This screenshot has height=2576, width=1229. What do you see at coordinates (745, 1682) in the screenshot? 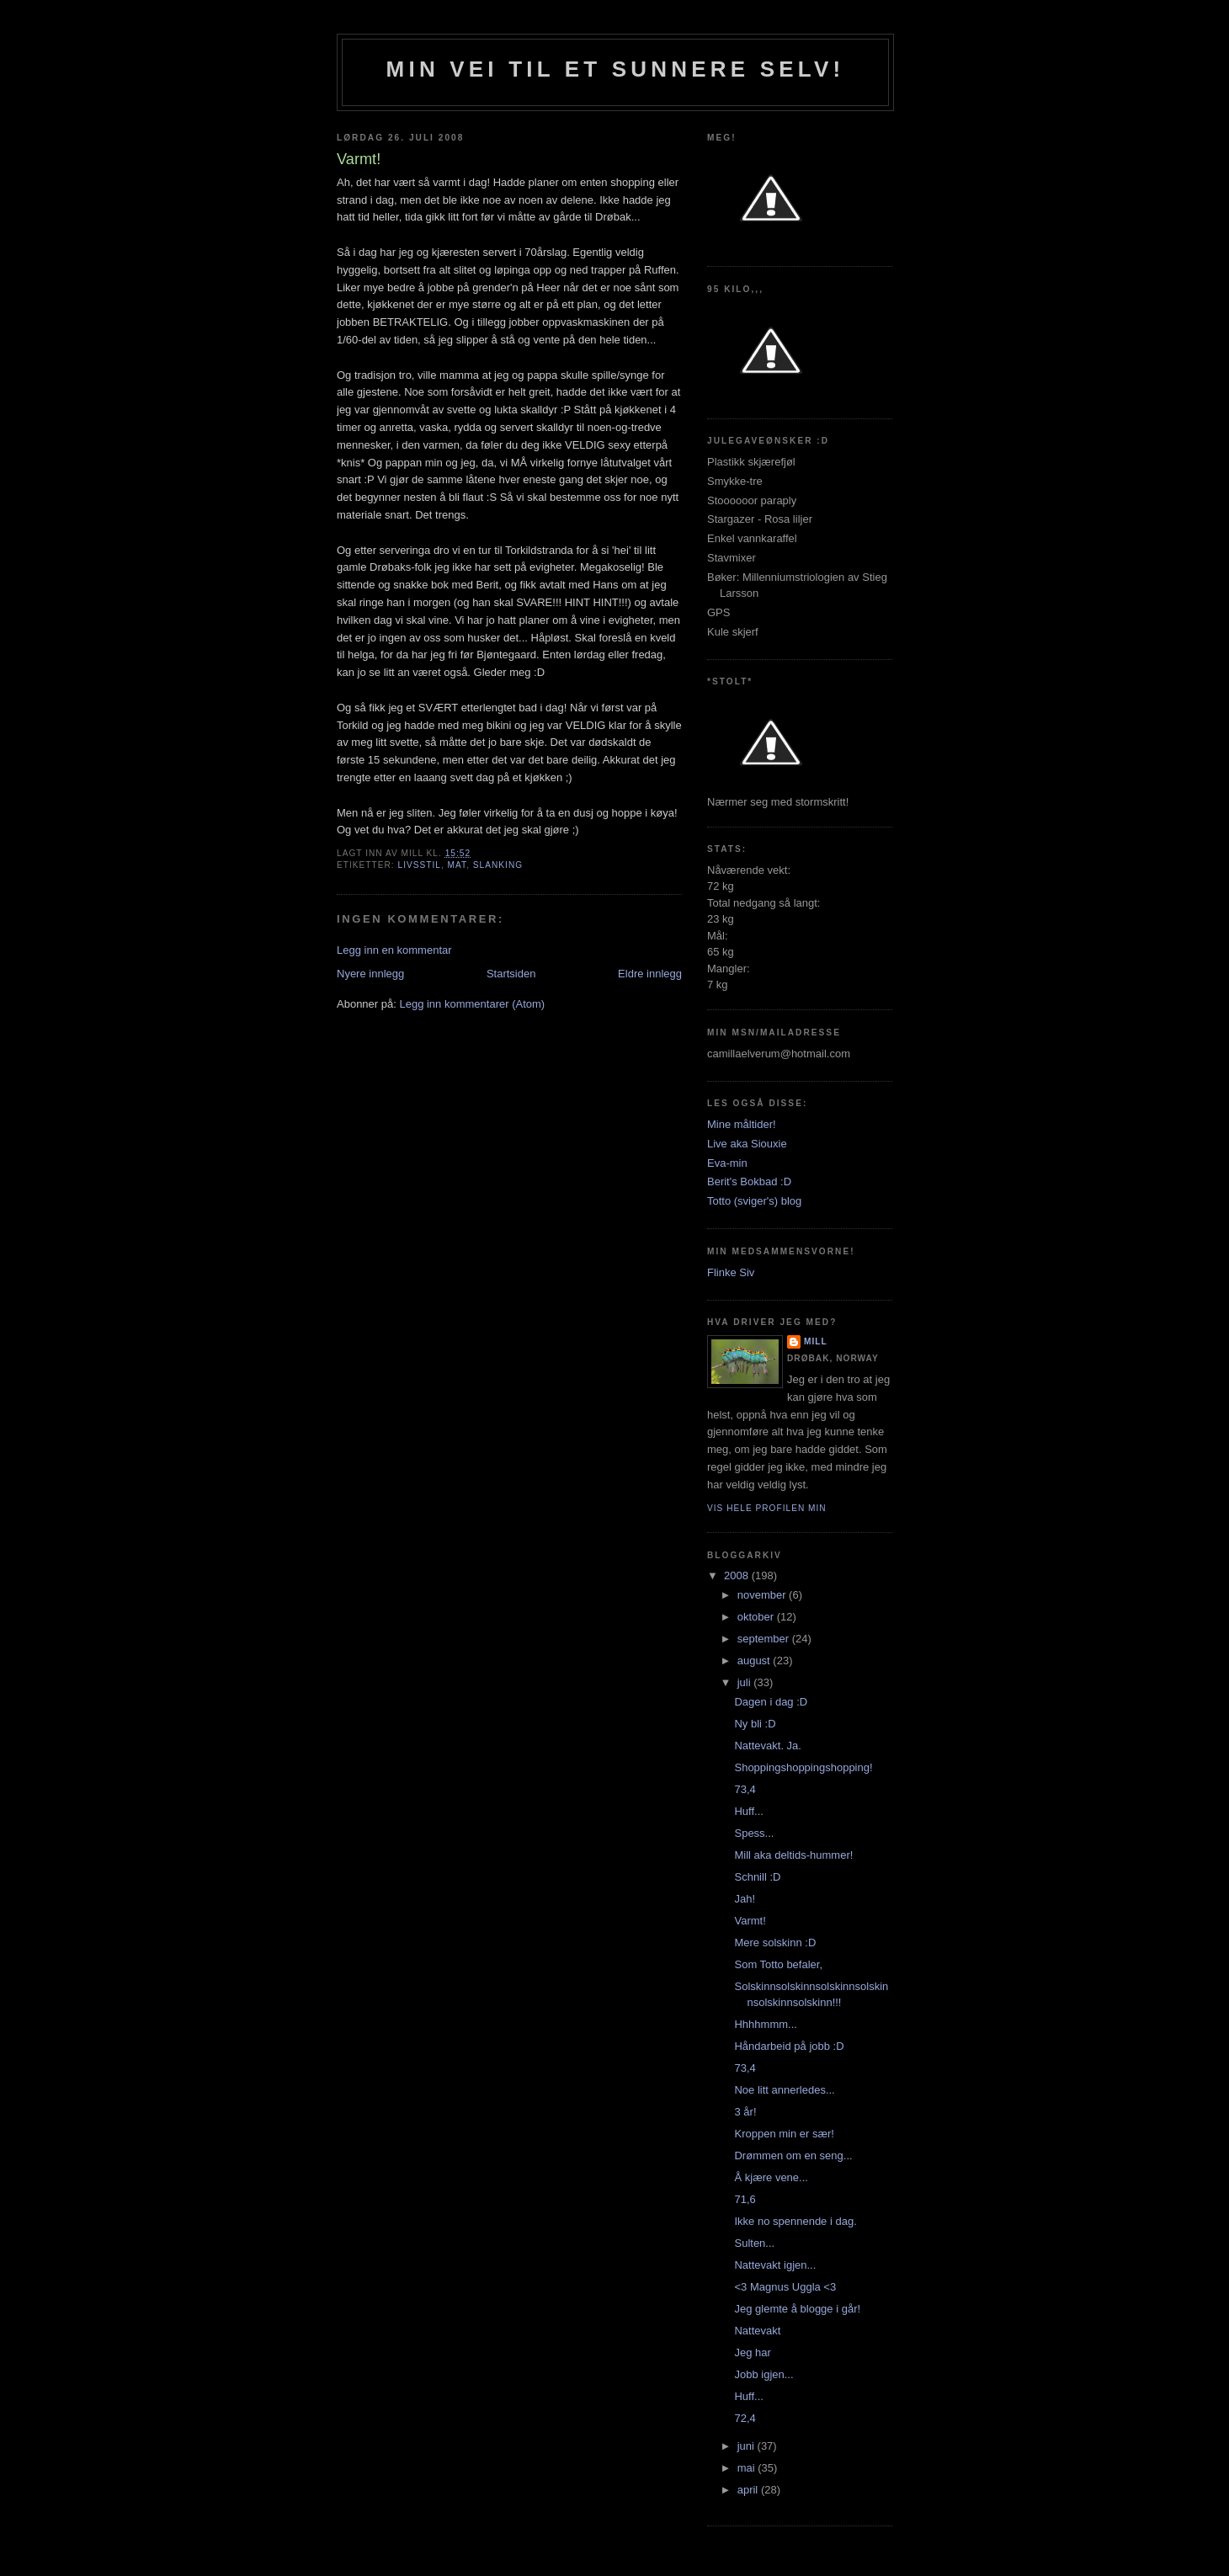
I see `juli` at bounding box center [745, 1682].